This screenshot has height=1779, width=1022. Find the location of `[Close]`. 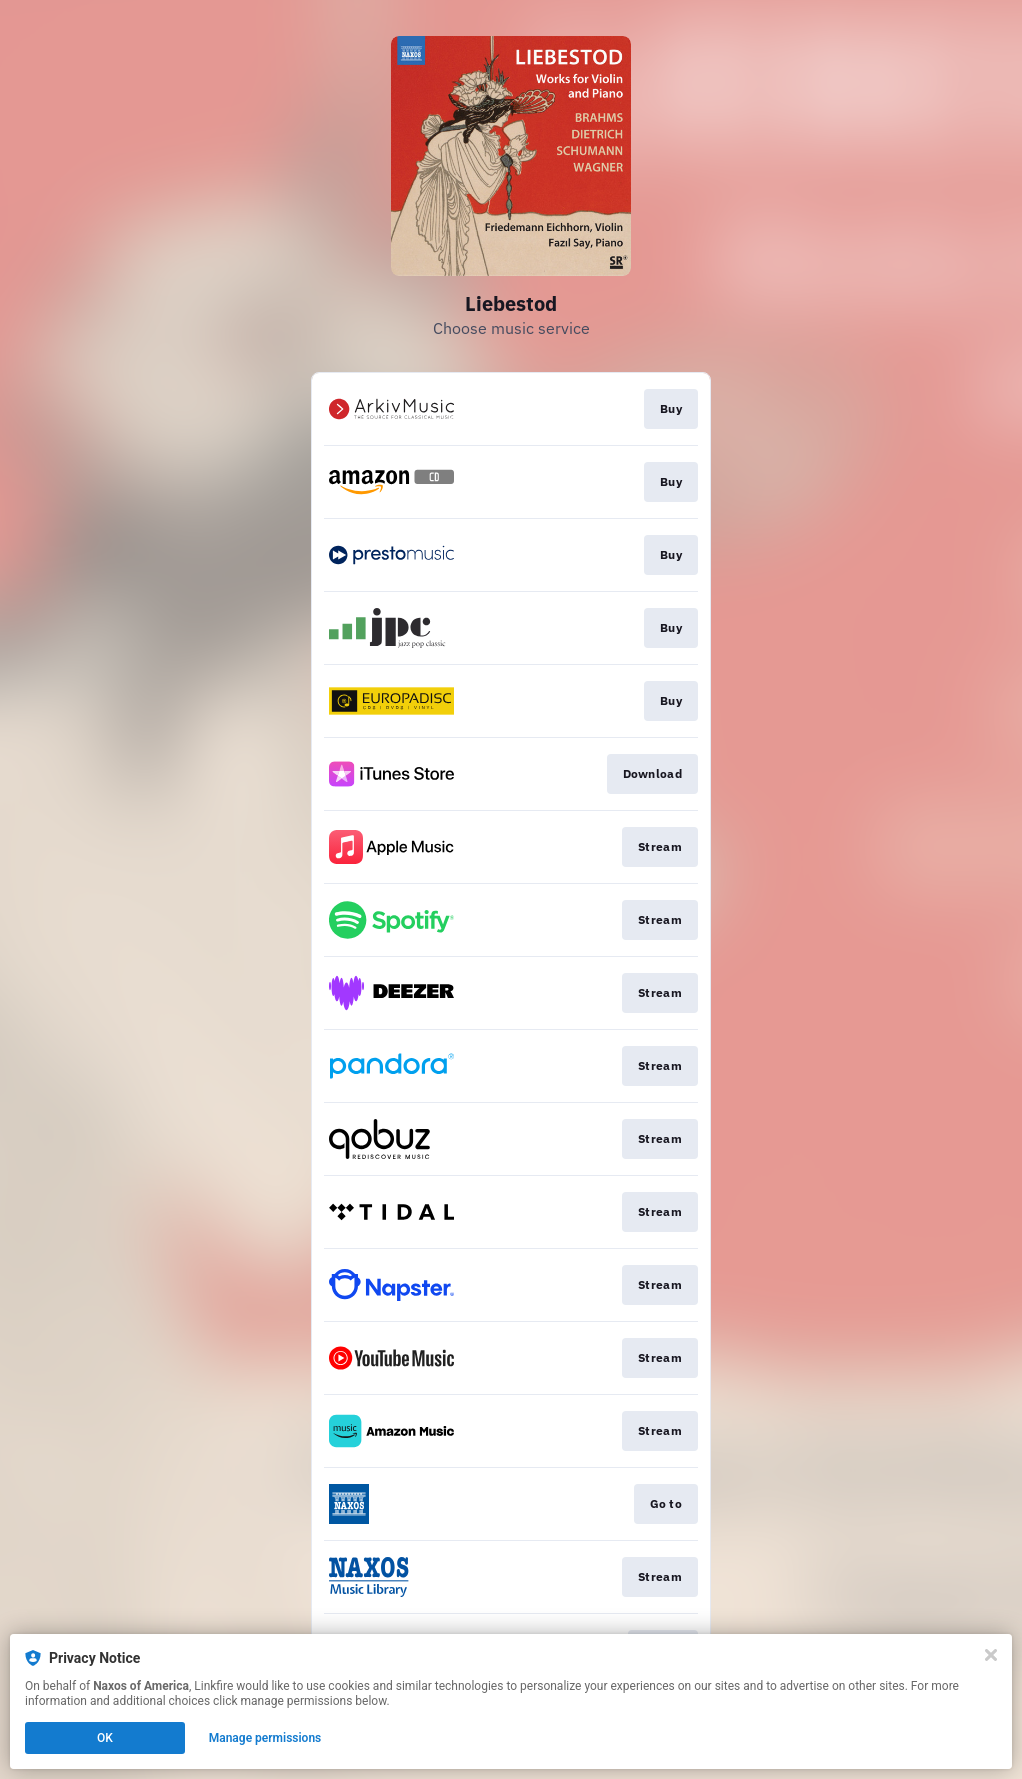

[Close] is located at coordinates (991, 1655).